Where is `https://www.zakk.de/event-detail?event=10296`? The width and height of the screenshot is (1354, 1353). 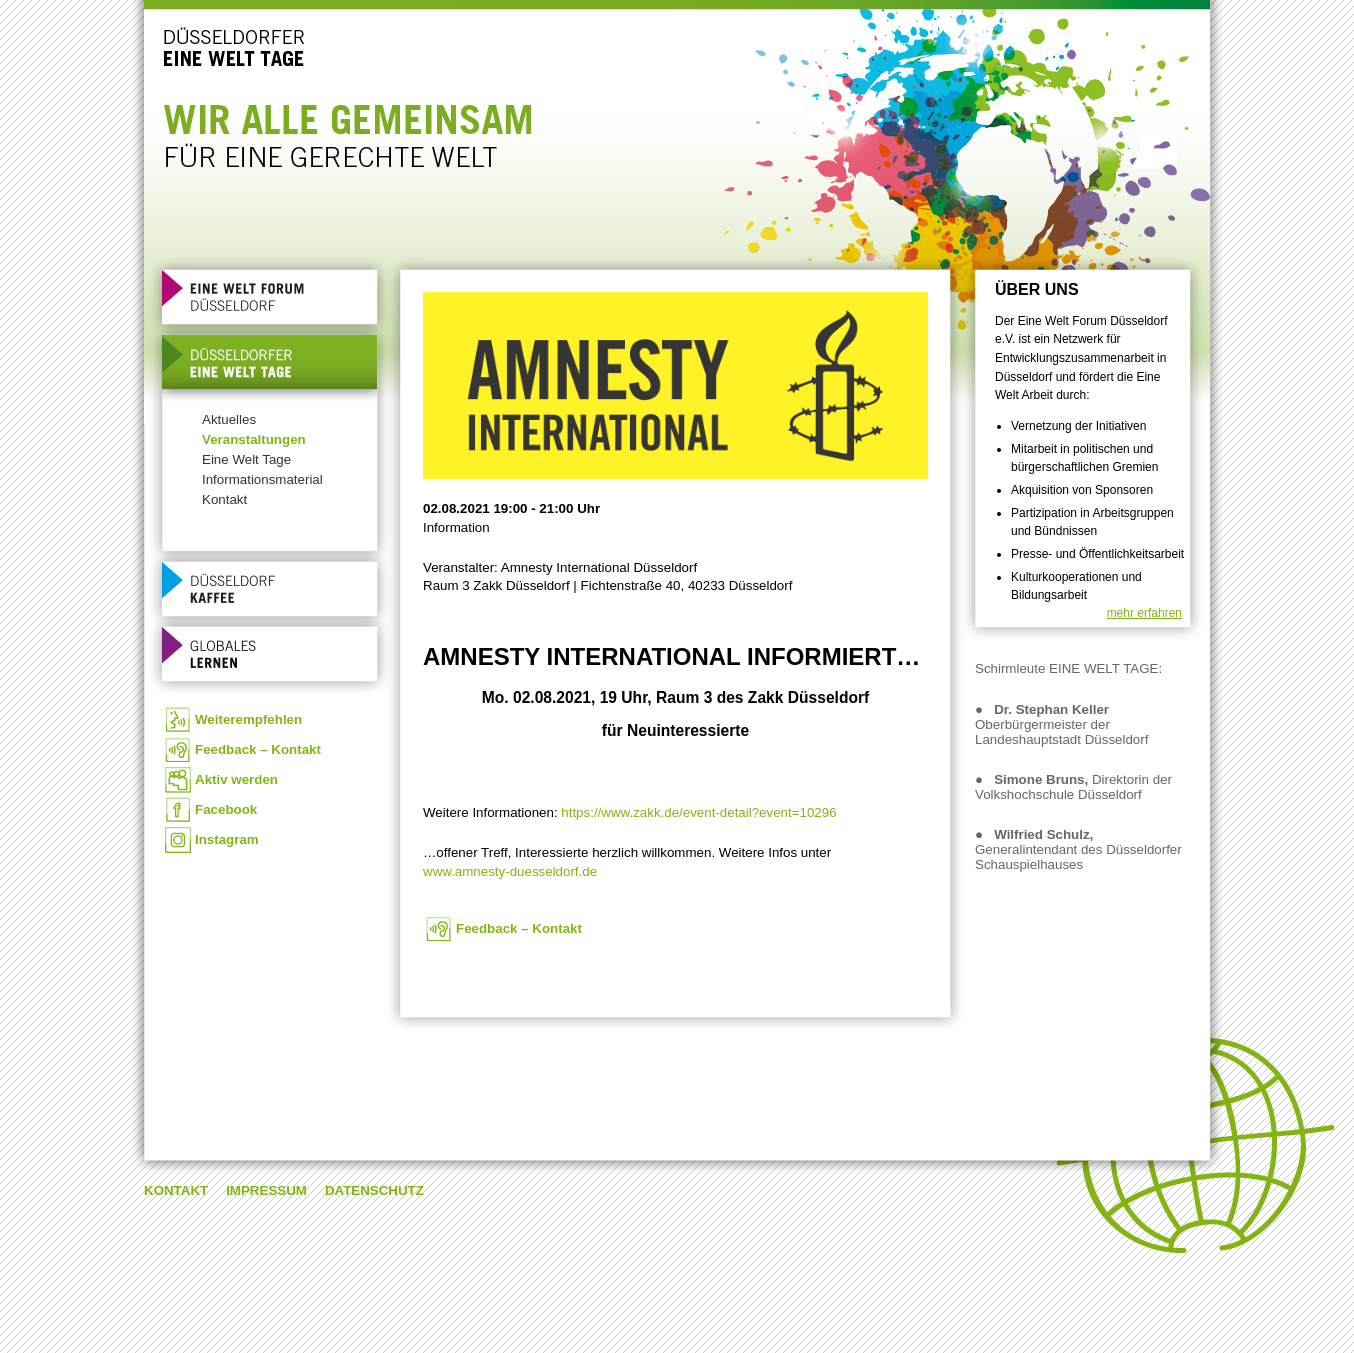 https://www.zakk.de/event-detail?event=10296 is located at coordinates (698, 812).